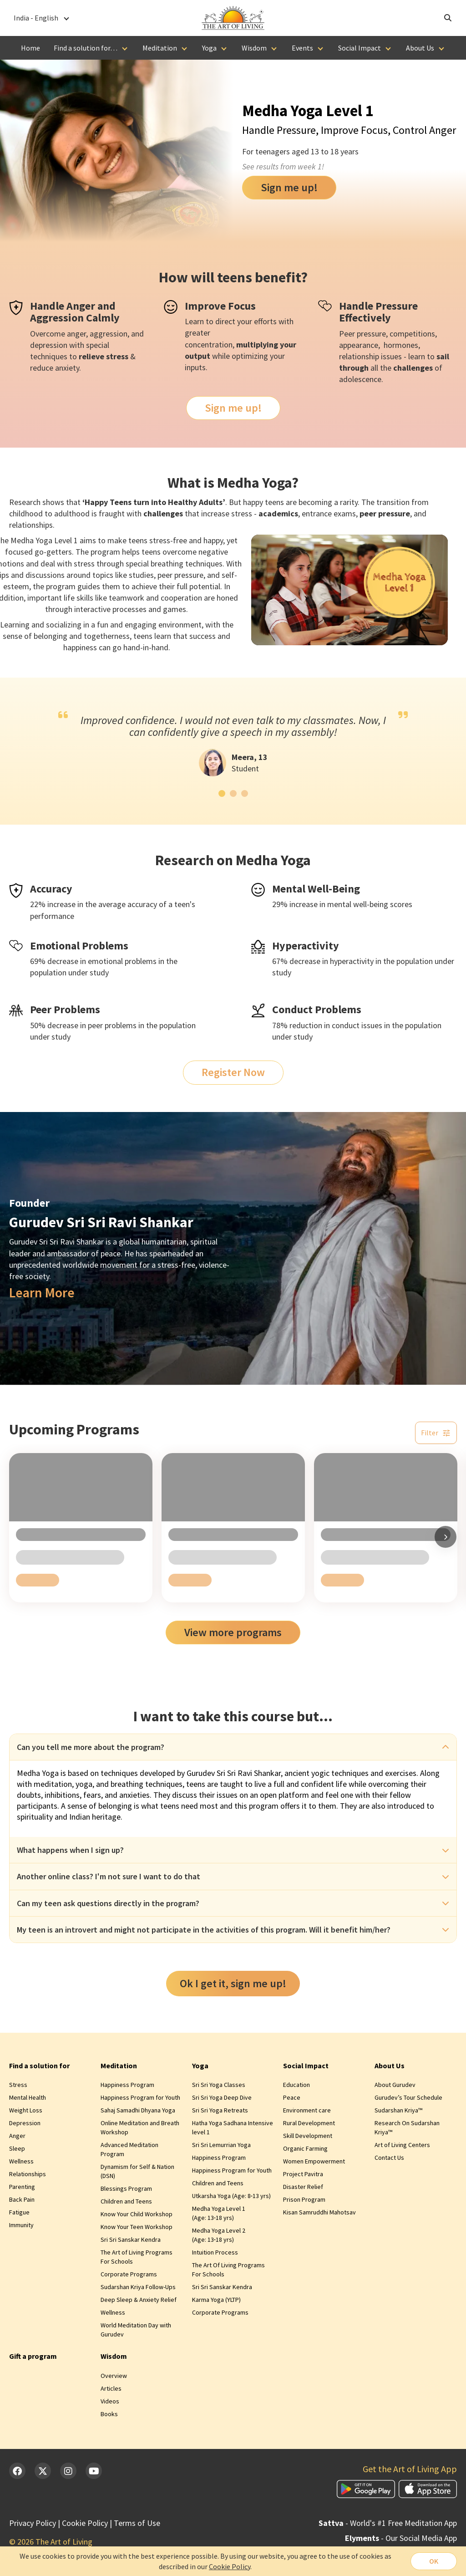 The height and width of the screenshot is (2576, 466). What do you see at coordinates (291, 2097) in the screenshot?
I see `Peace` at bounding box center [291, 2097].